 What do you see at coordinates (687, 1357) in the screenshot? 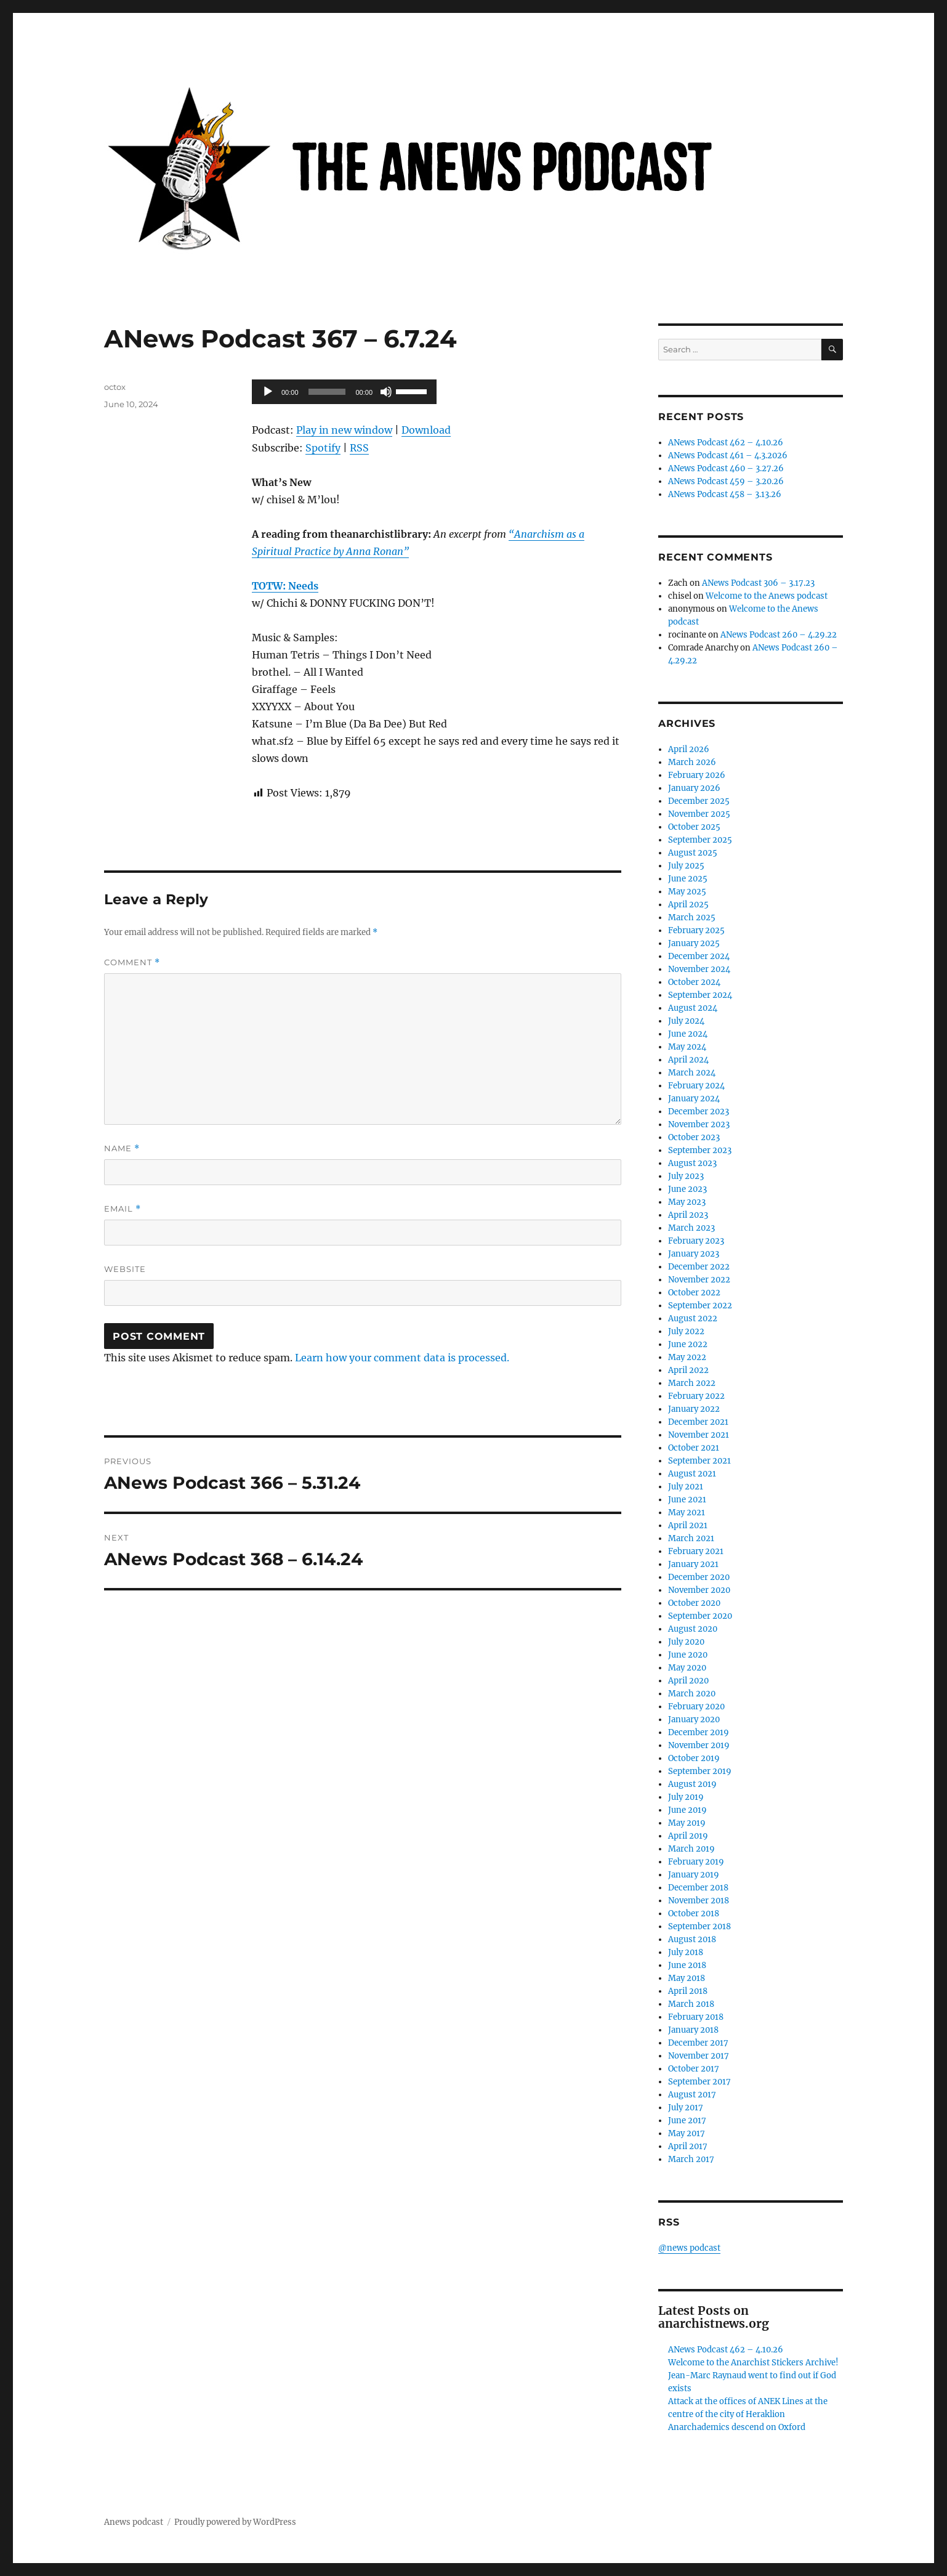
I see `May 2022` at bounding box center [687, 1357].